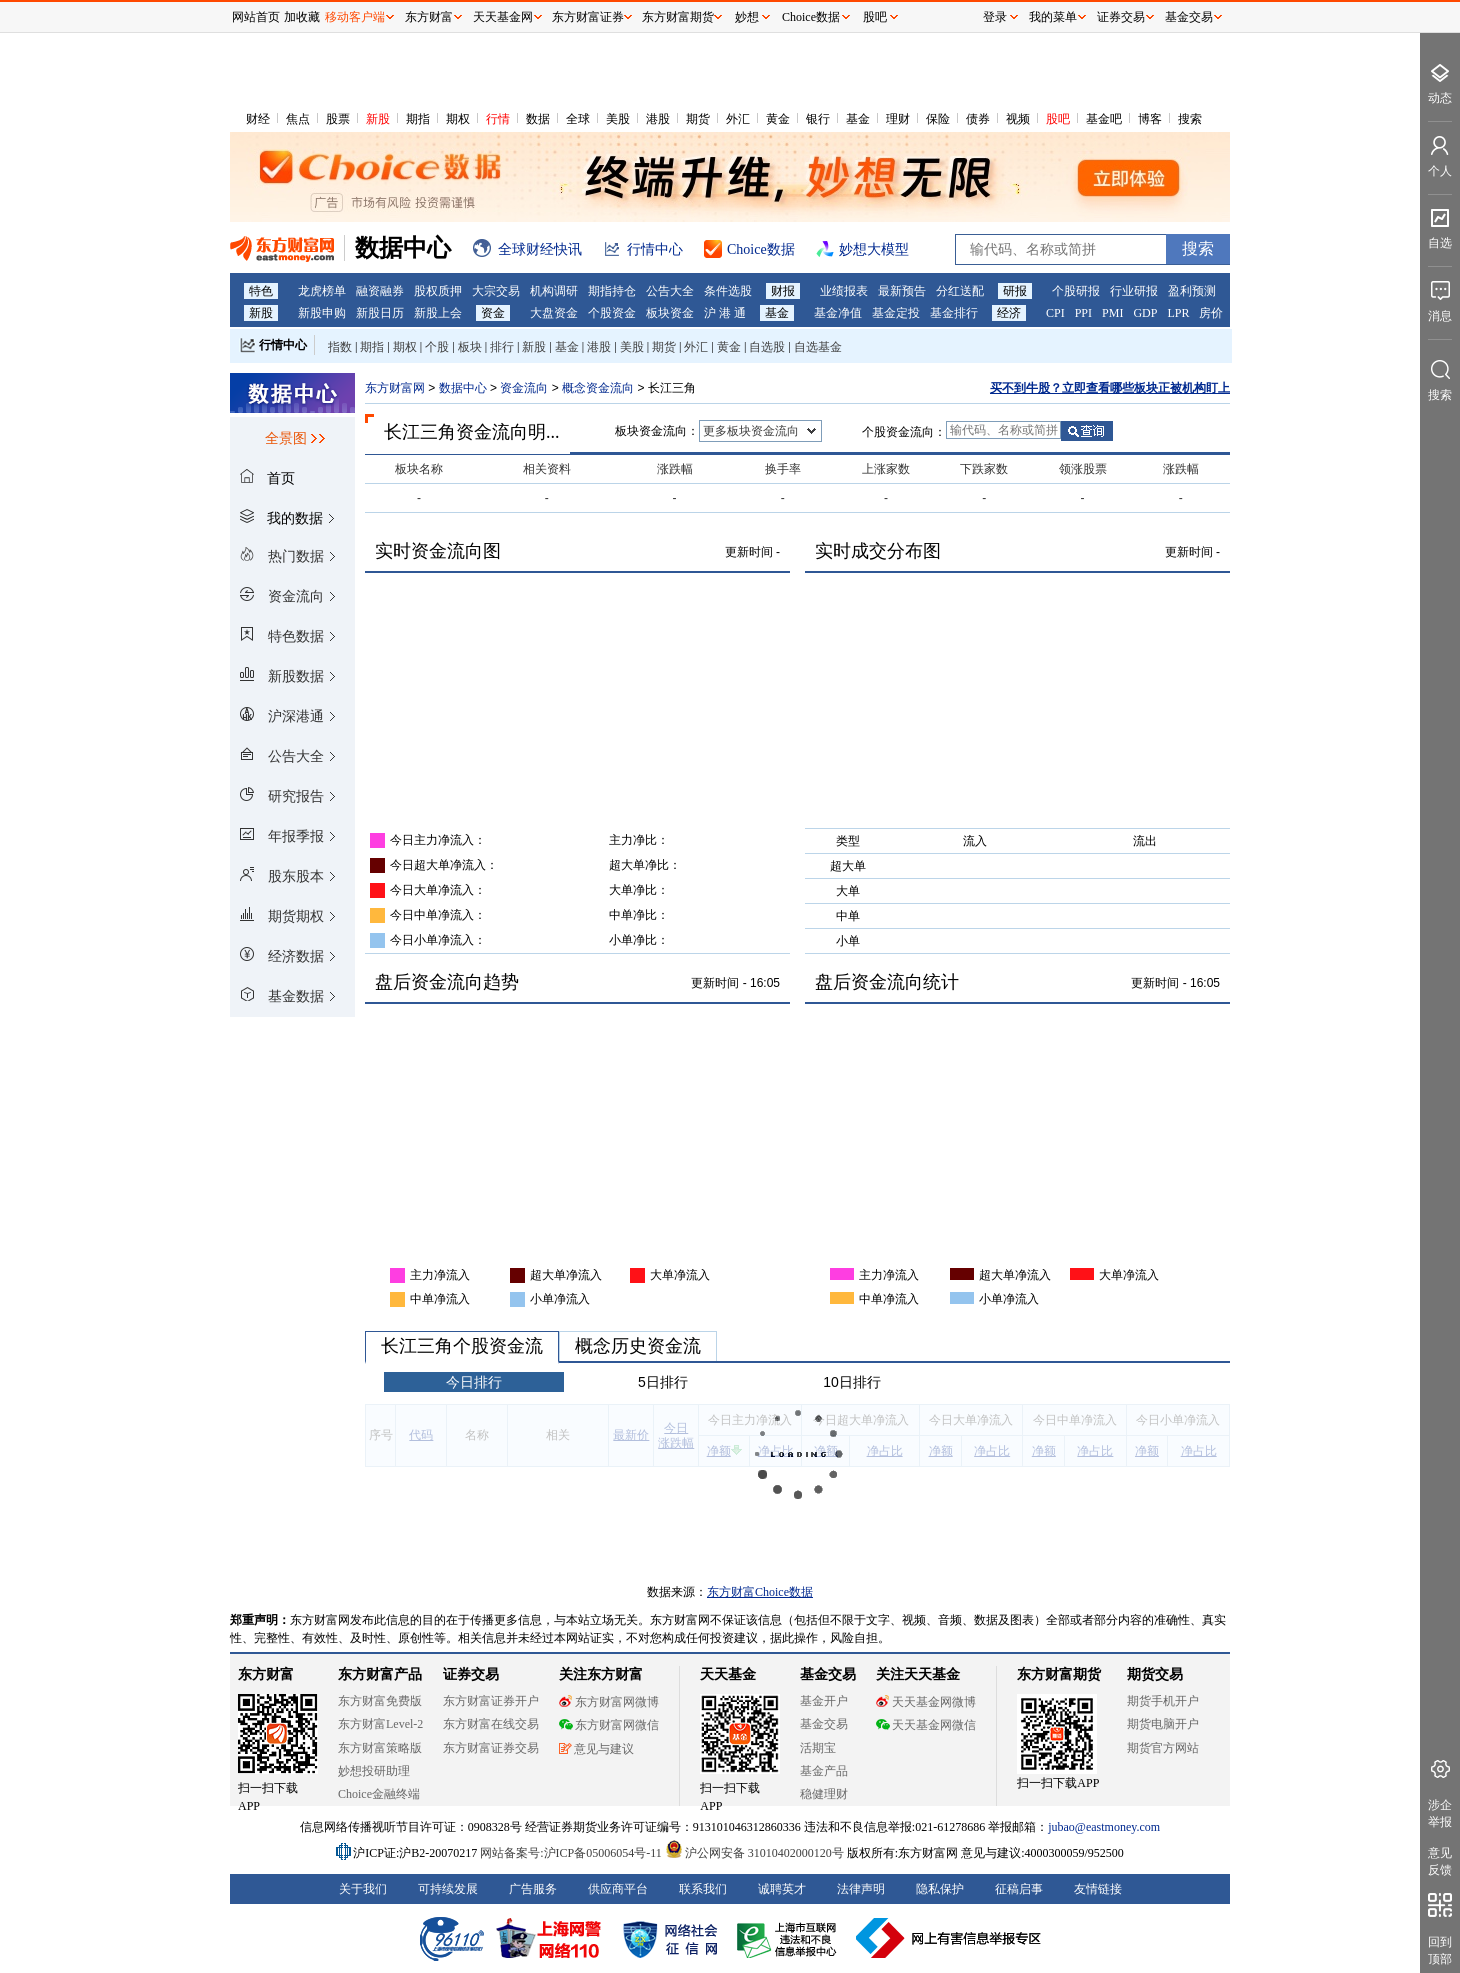 This screenshot has height=1973, width=1460. Describe the element at coordinates (1178, 313) in the screenshot. I see `LPR` at that location.